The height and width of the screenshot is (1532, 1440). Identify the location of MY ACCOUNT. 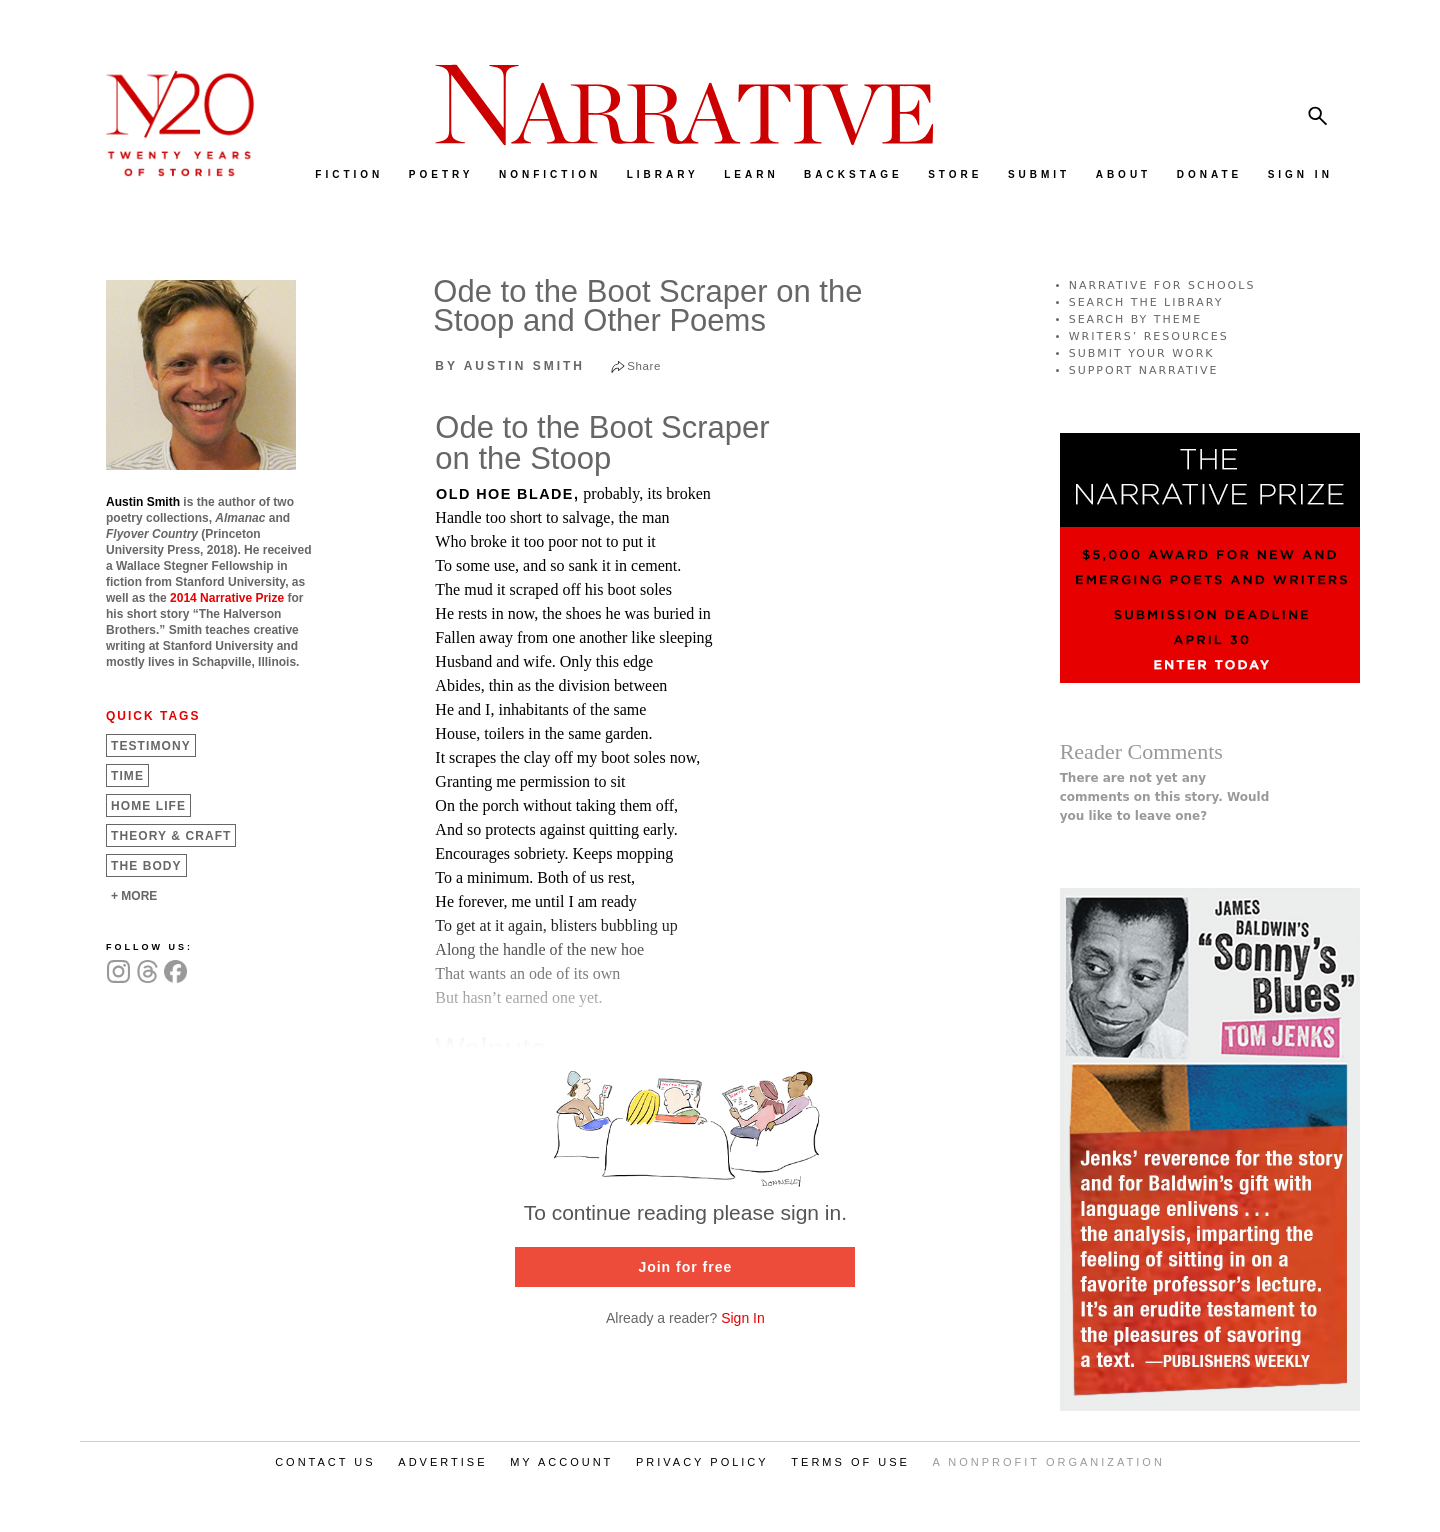
(561, 1462).